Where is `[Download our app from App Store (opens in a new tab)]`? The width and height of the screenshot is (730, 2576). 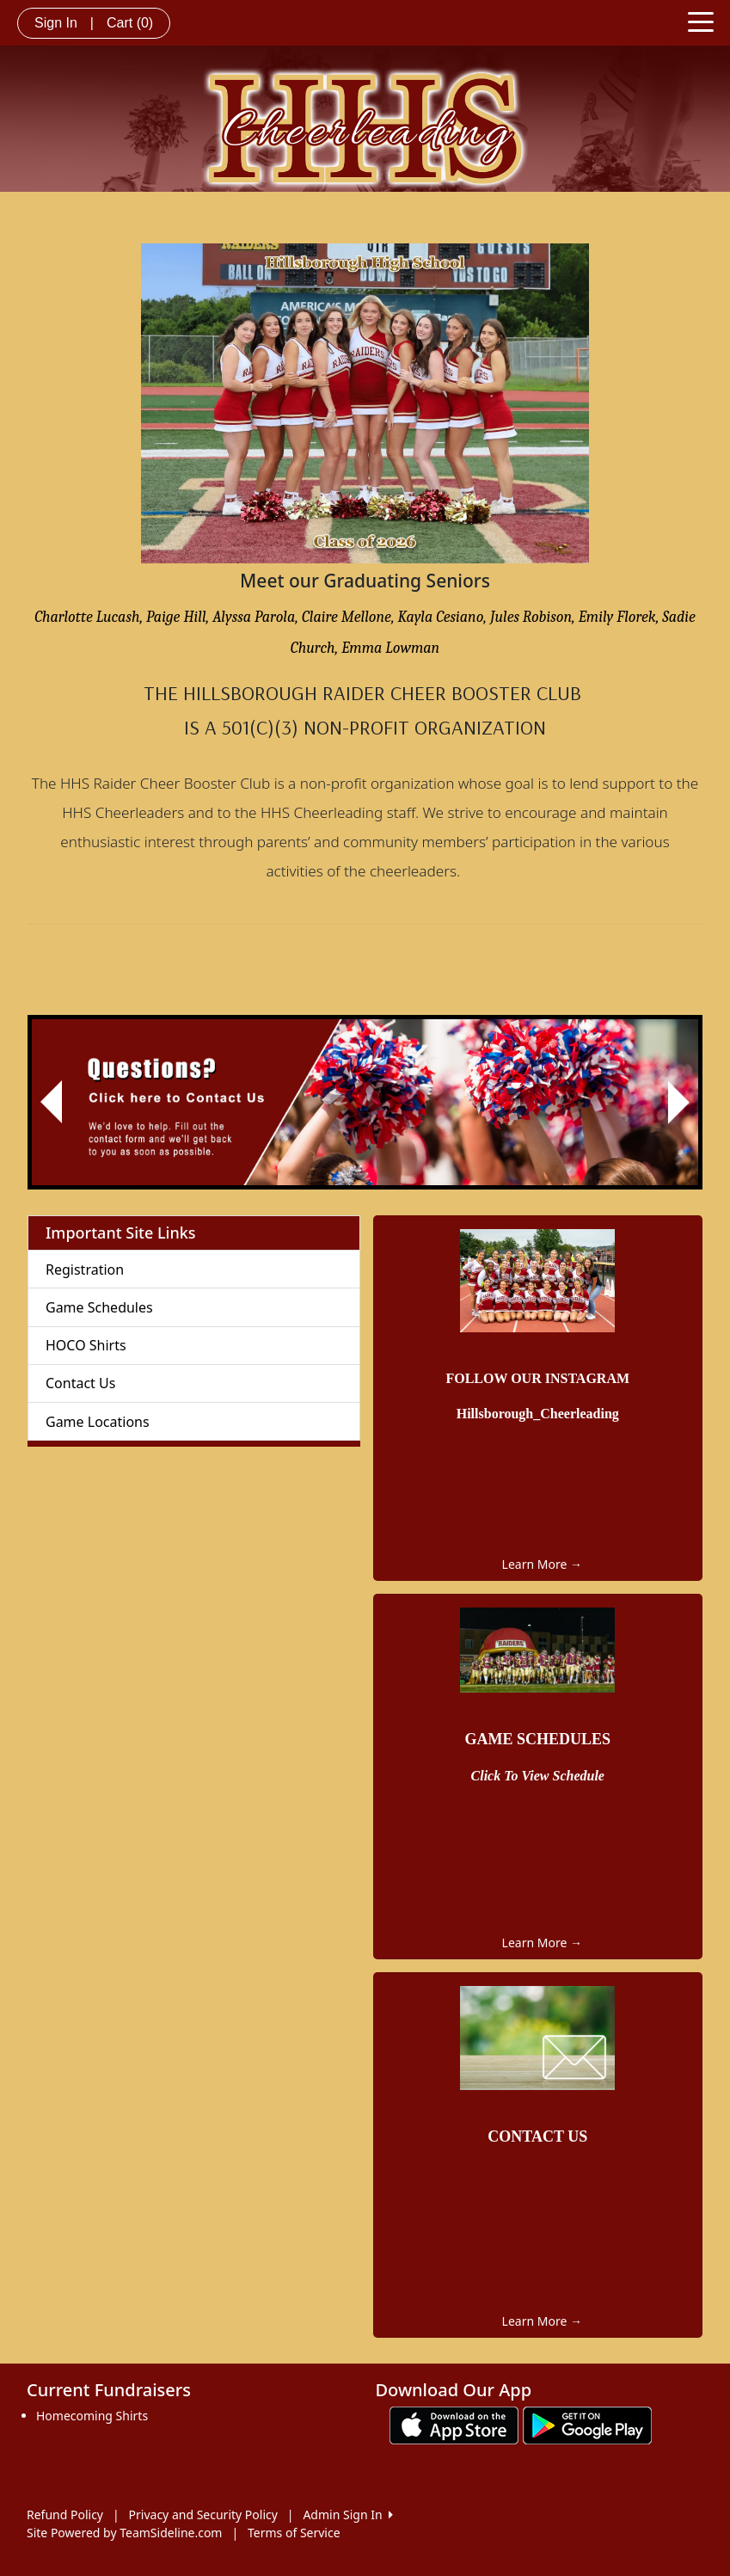 [Download our app from App Store (opens in a new tab)] is located at coordinates (454, 2424).